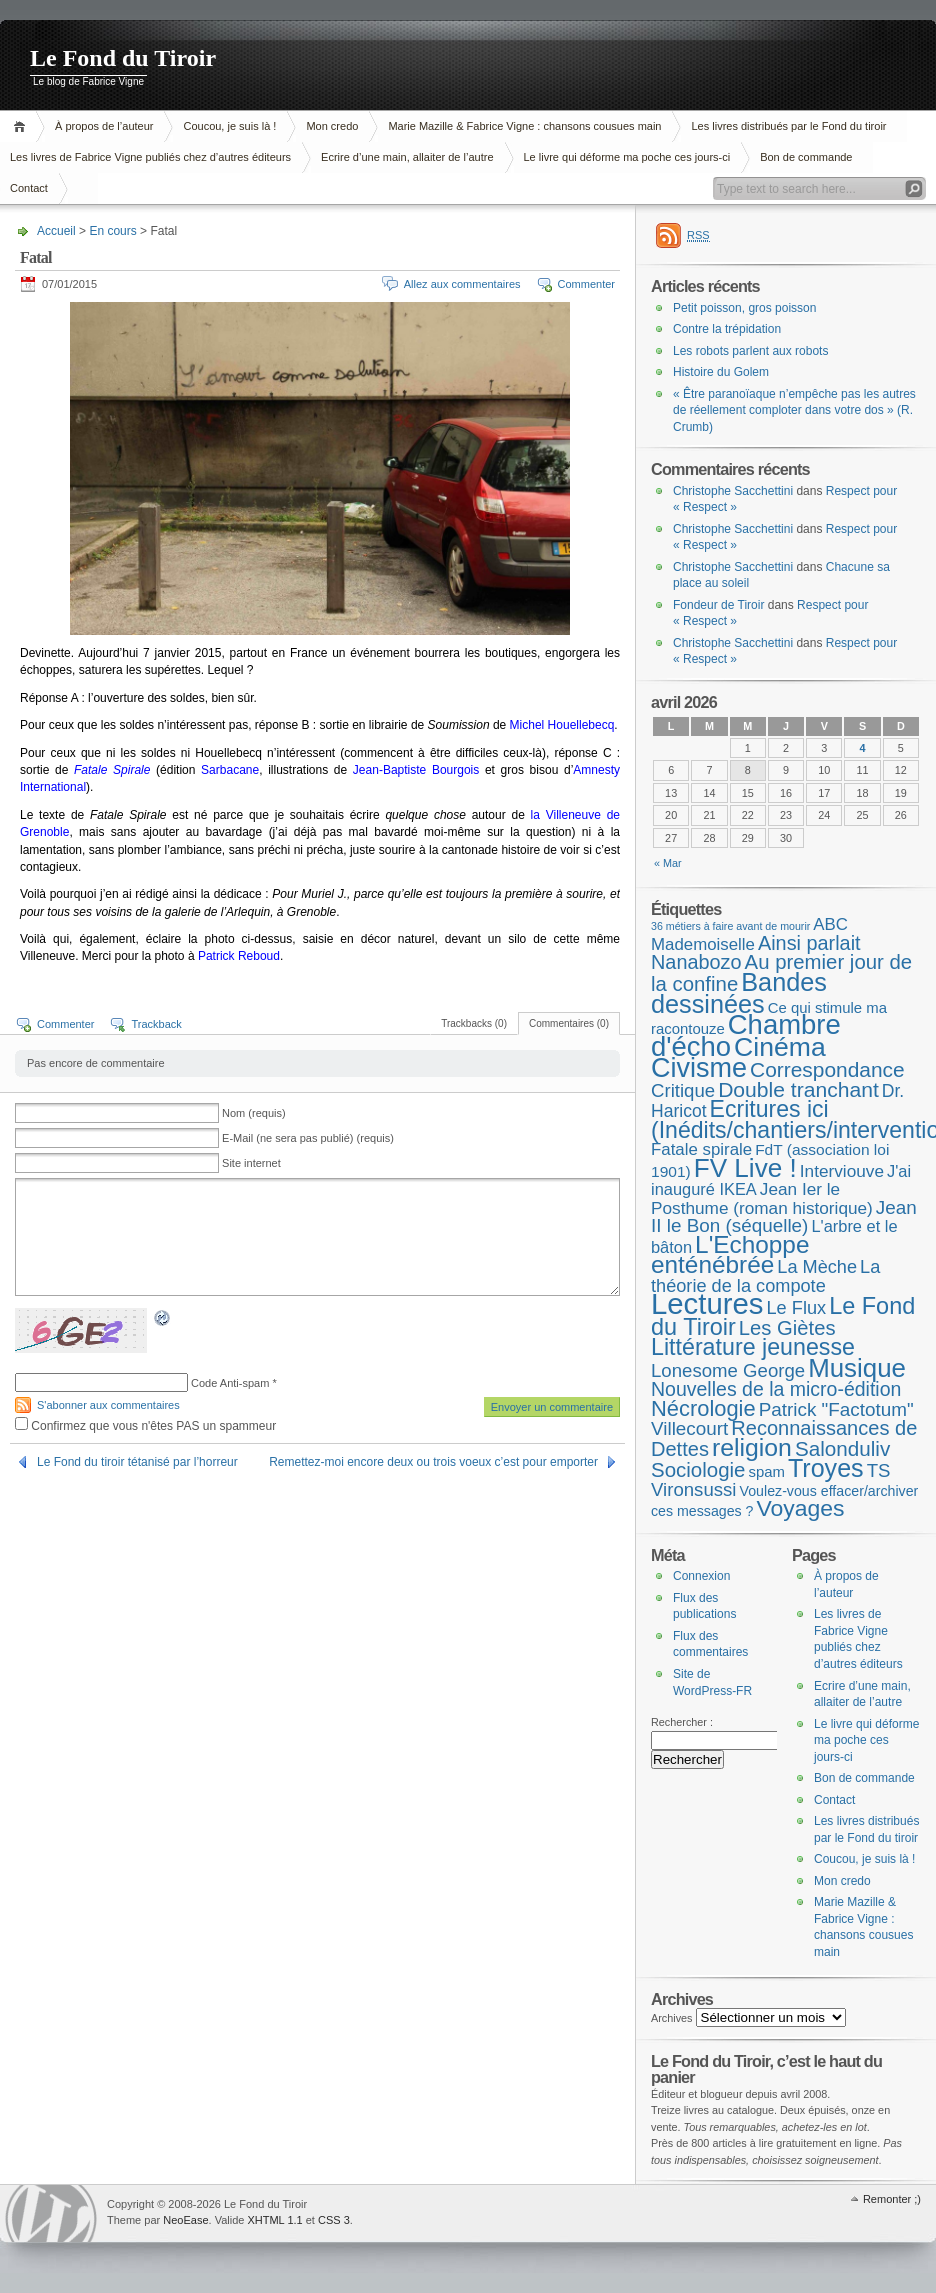 Image resolution: width=936 pixels, height=2293 pixels. What do you see at coordinates (334, 2220) in the screenshot?
I see `CSS 3` at bounding box center [334, 2220].